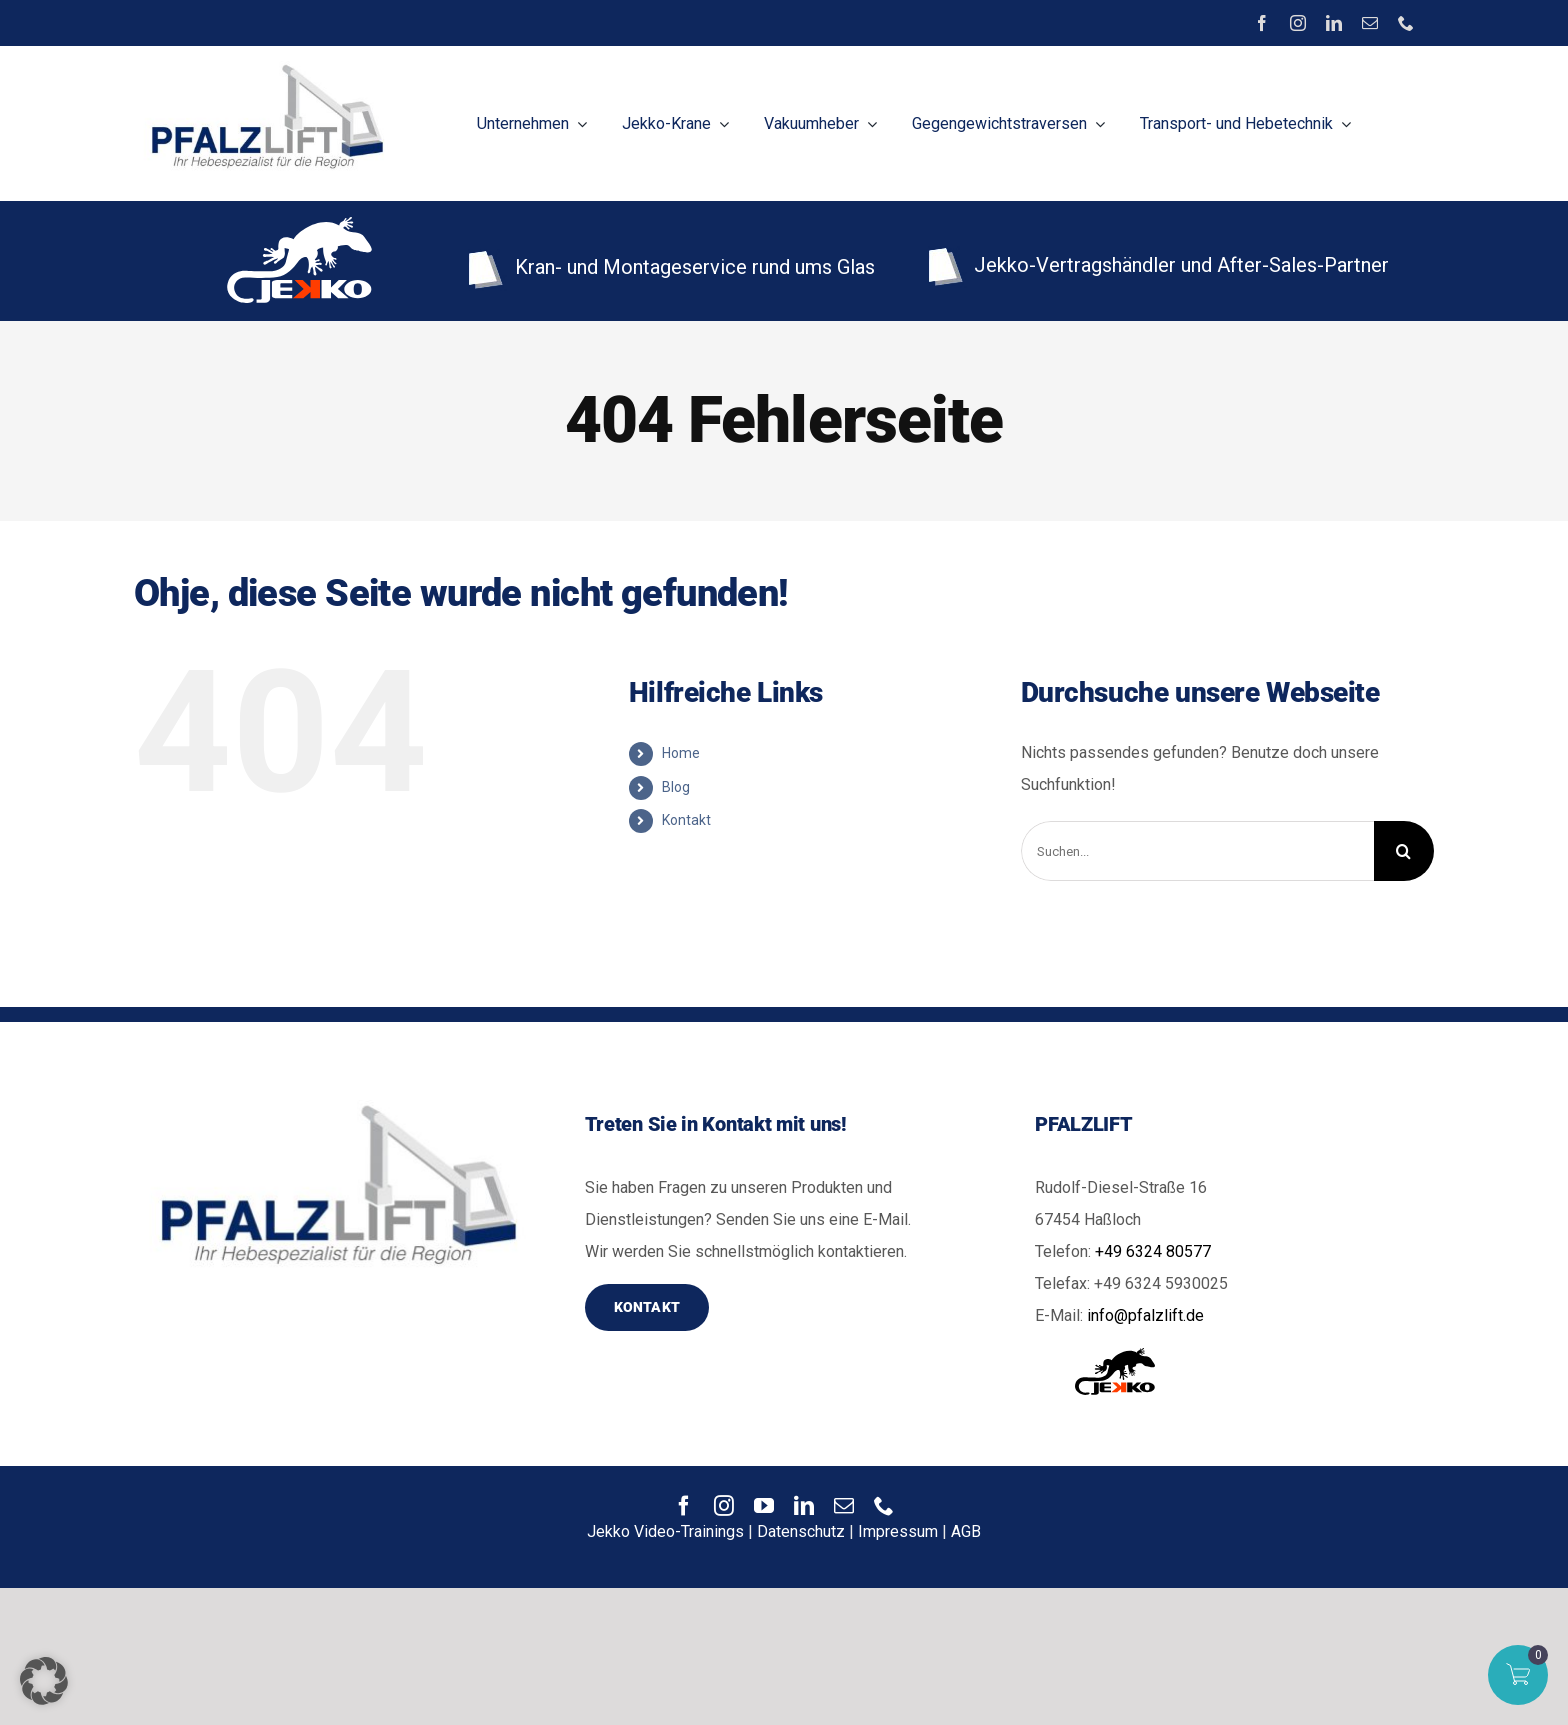 This screenshot has width=1568, height=1725. What do you see at coordinates (1153, 1251) in the screenshot?
I see `+49 6324 80577` at bounding box center [1153, 1251].